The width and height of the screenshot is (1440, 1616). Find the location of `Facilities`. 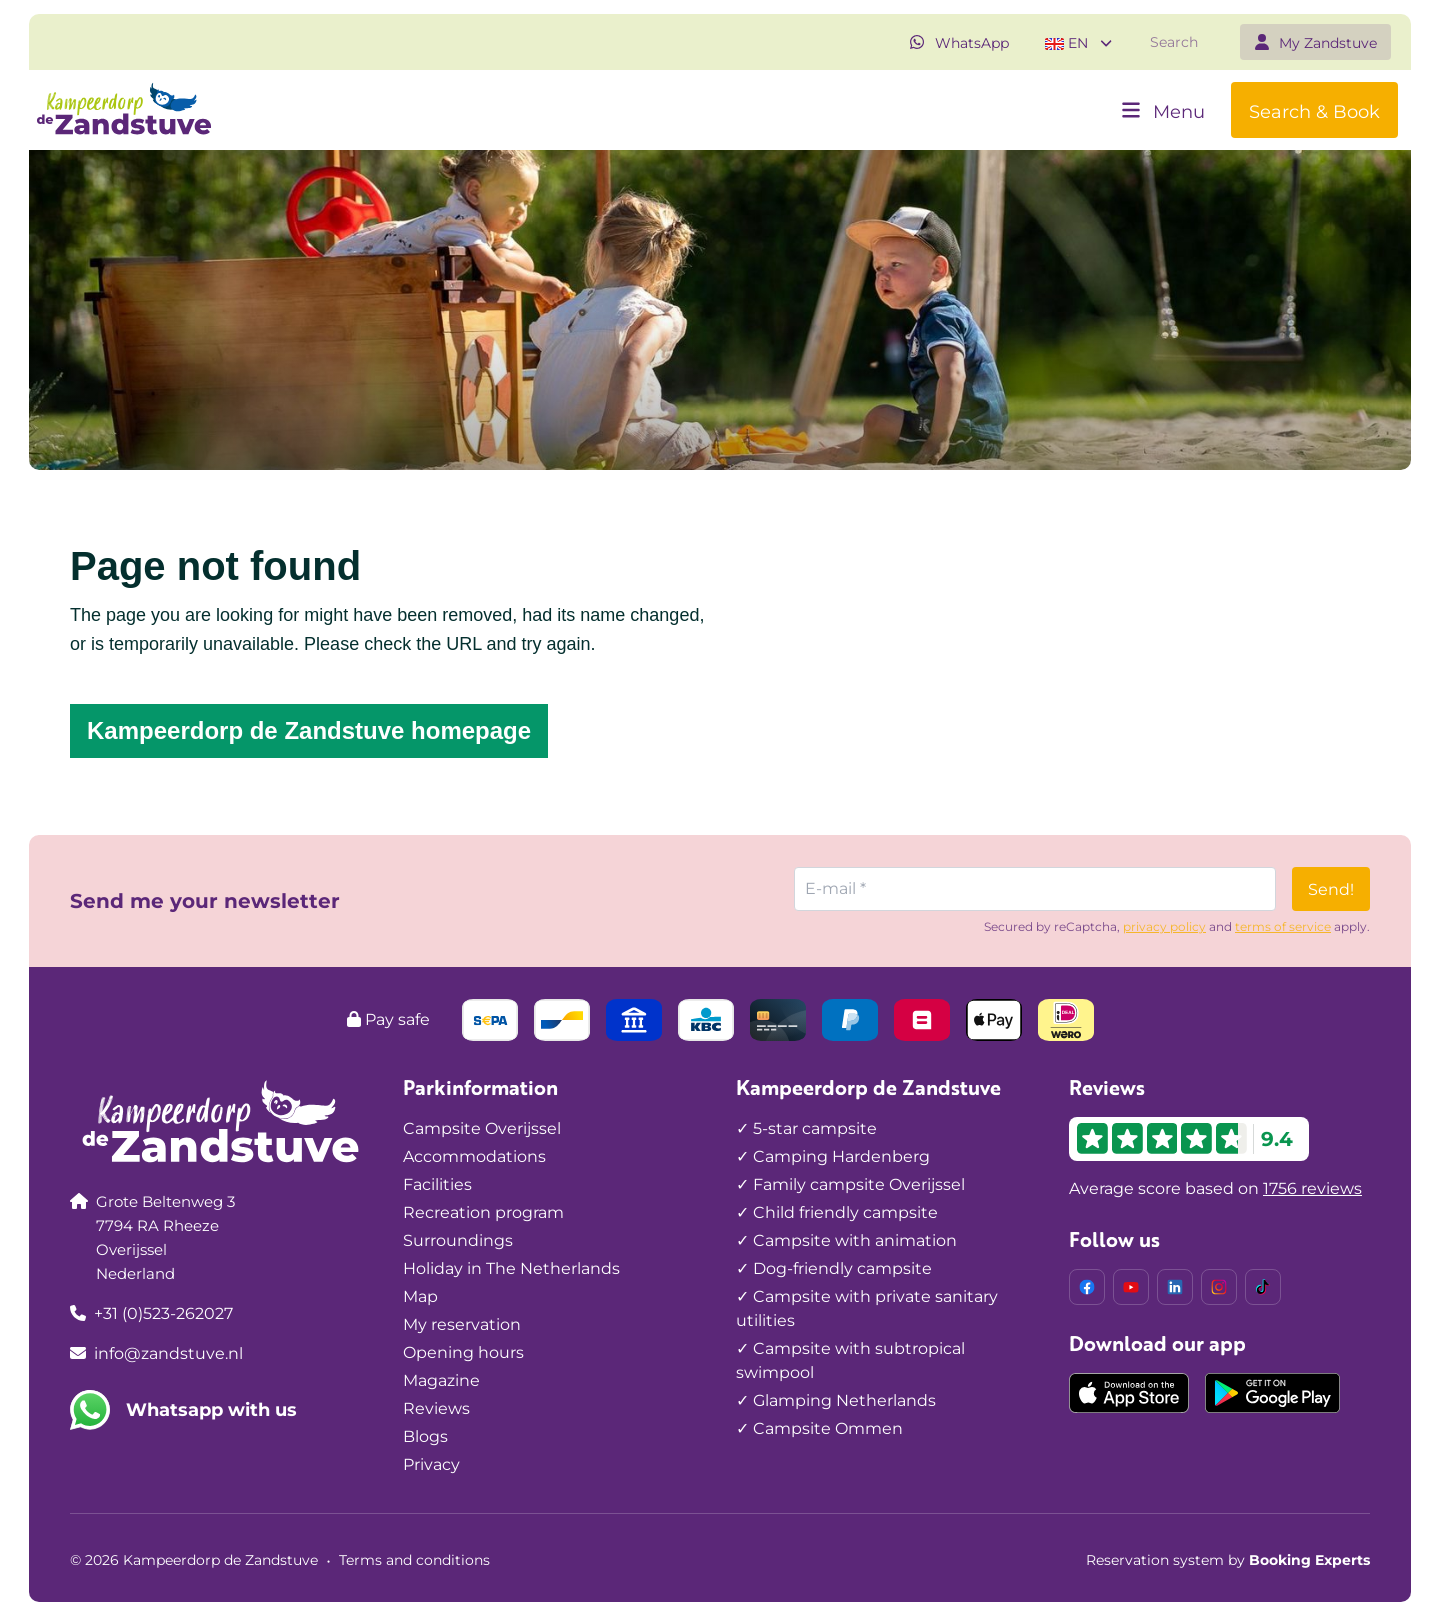

Facilities is located at coordinates (437, 1184).